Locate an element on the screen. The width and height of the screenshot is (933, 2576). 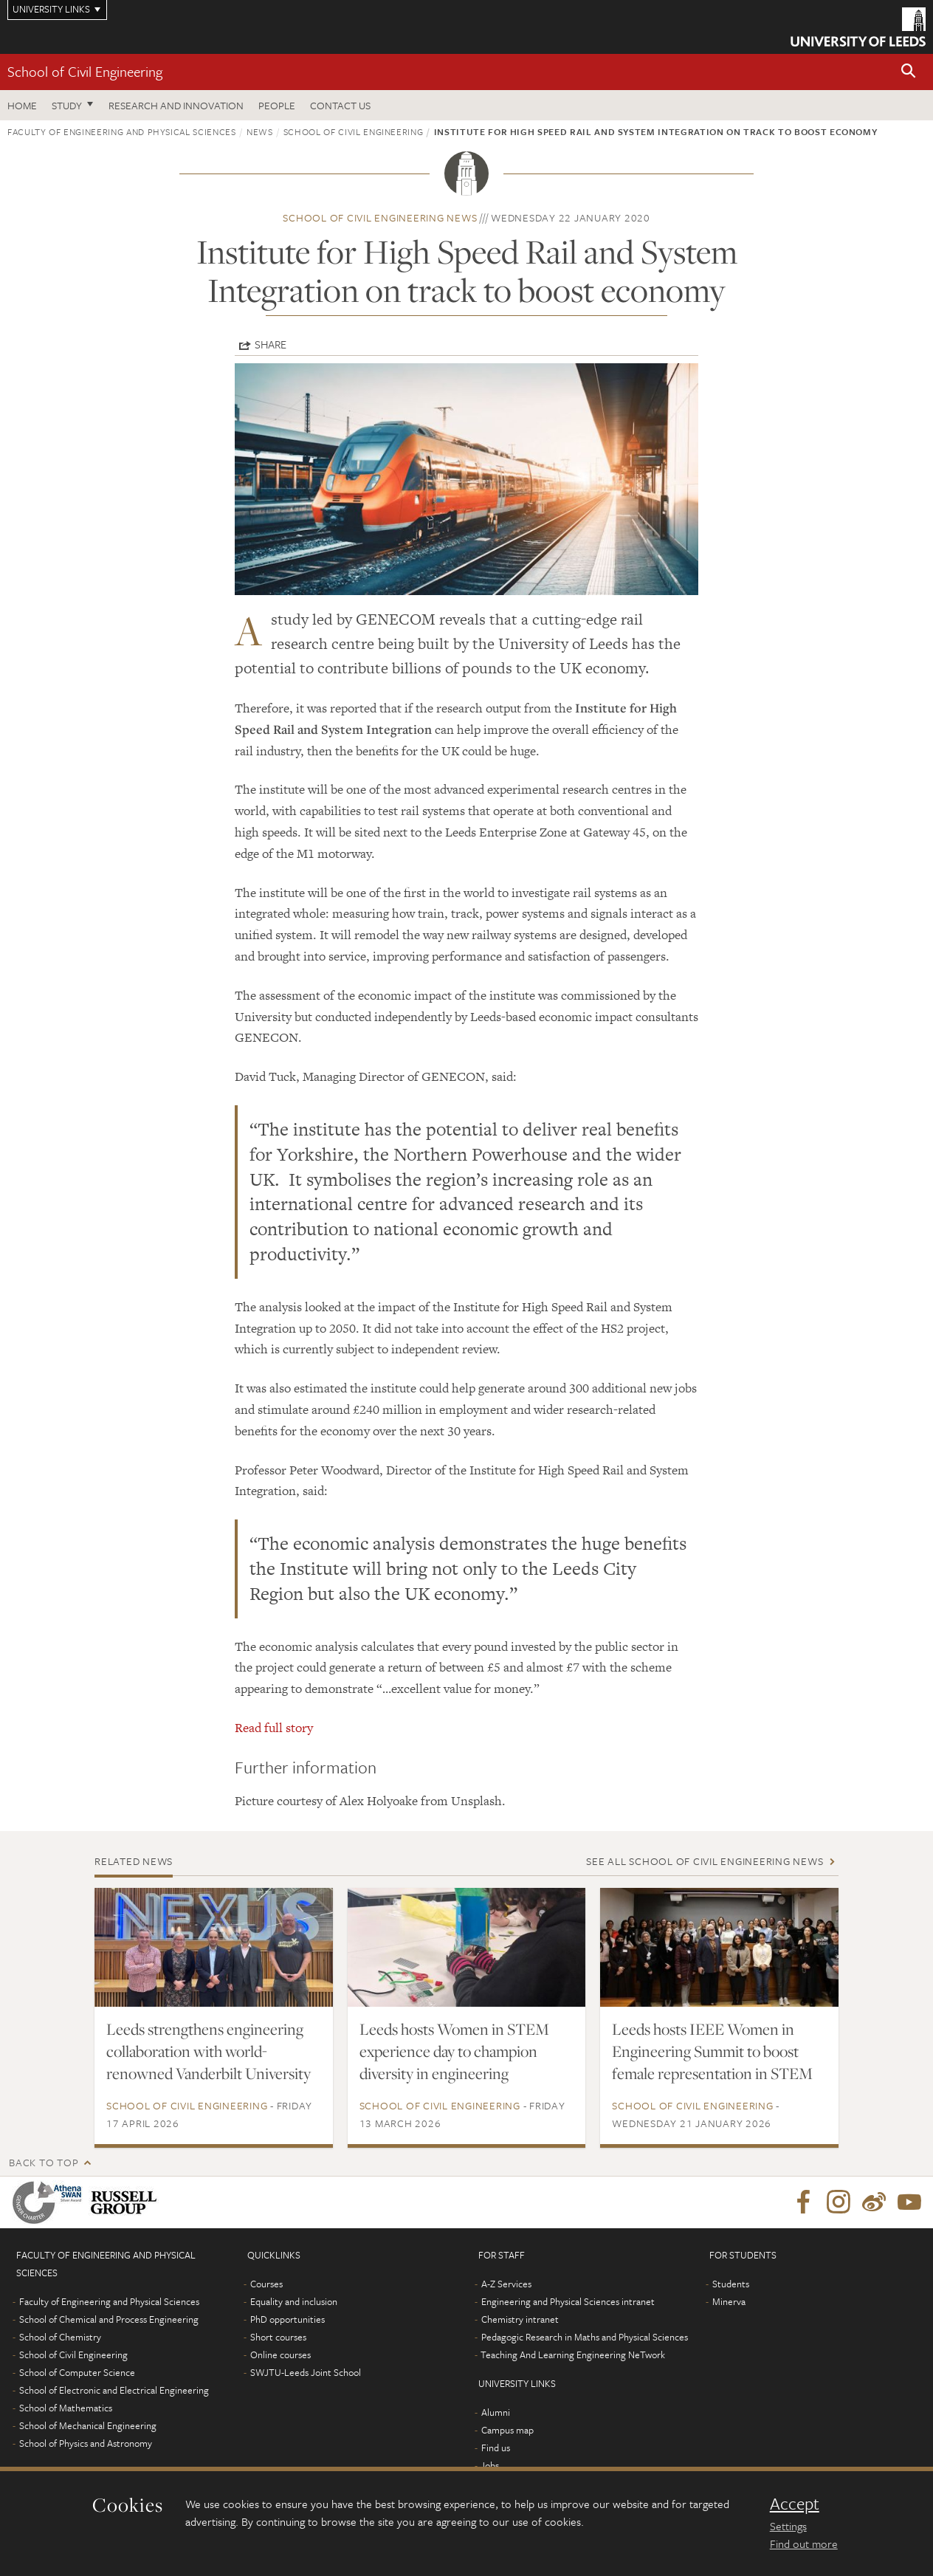
Home is located at coordinates (22, 105).